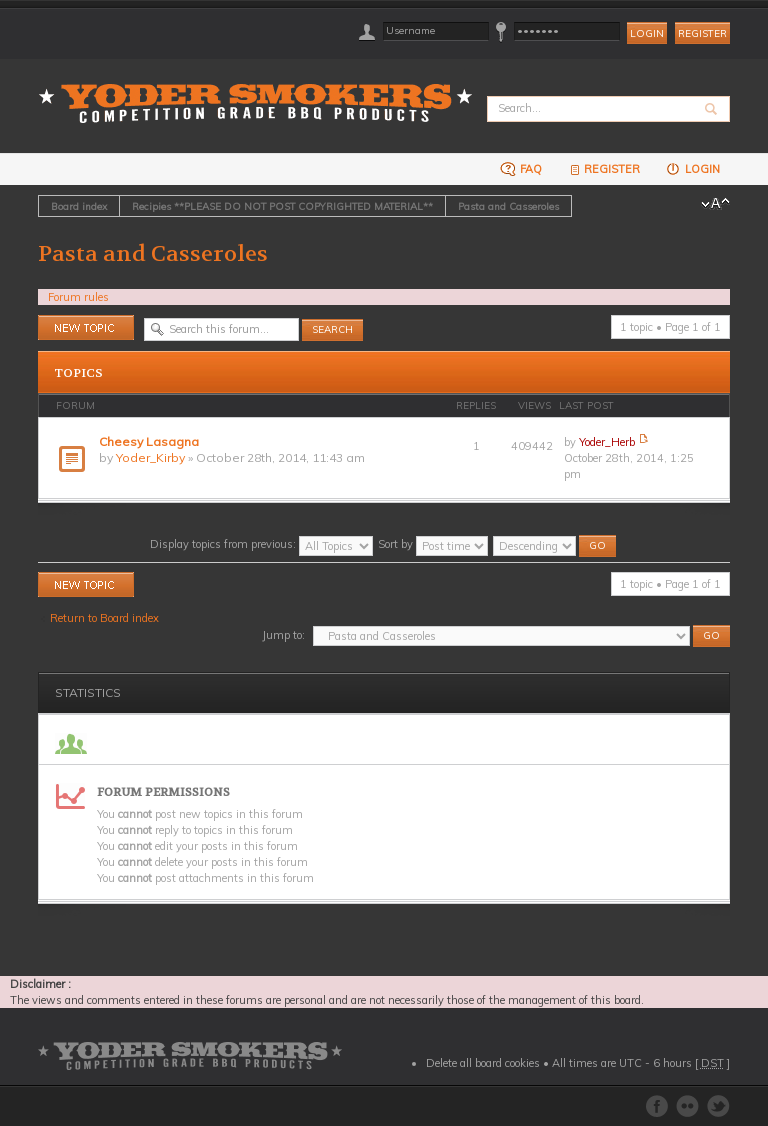  Describe the element at coordinates (79, 206) in the screenshot. I see `Board index` at that location.